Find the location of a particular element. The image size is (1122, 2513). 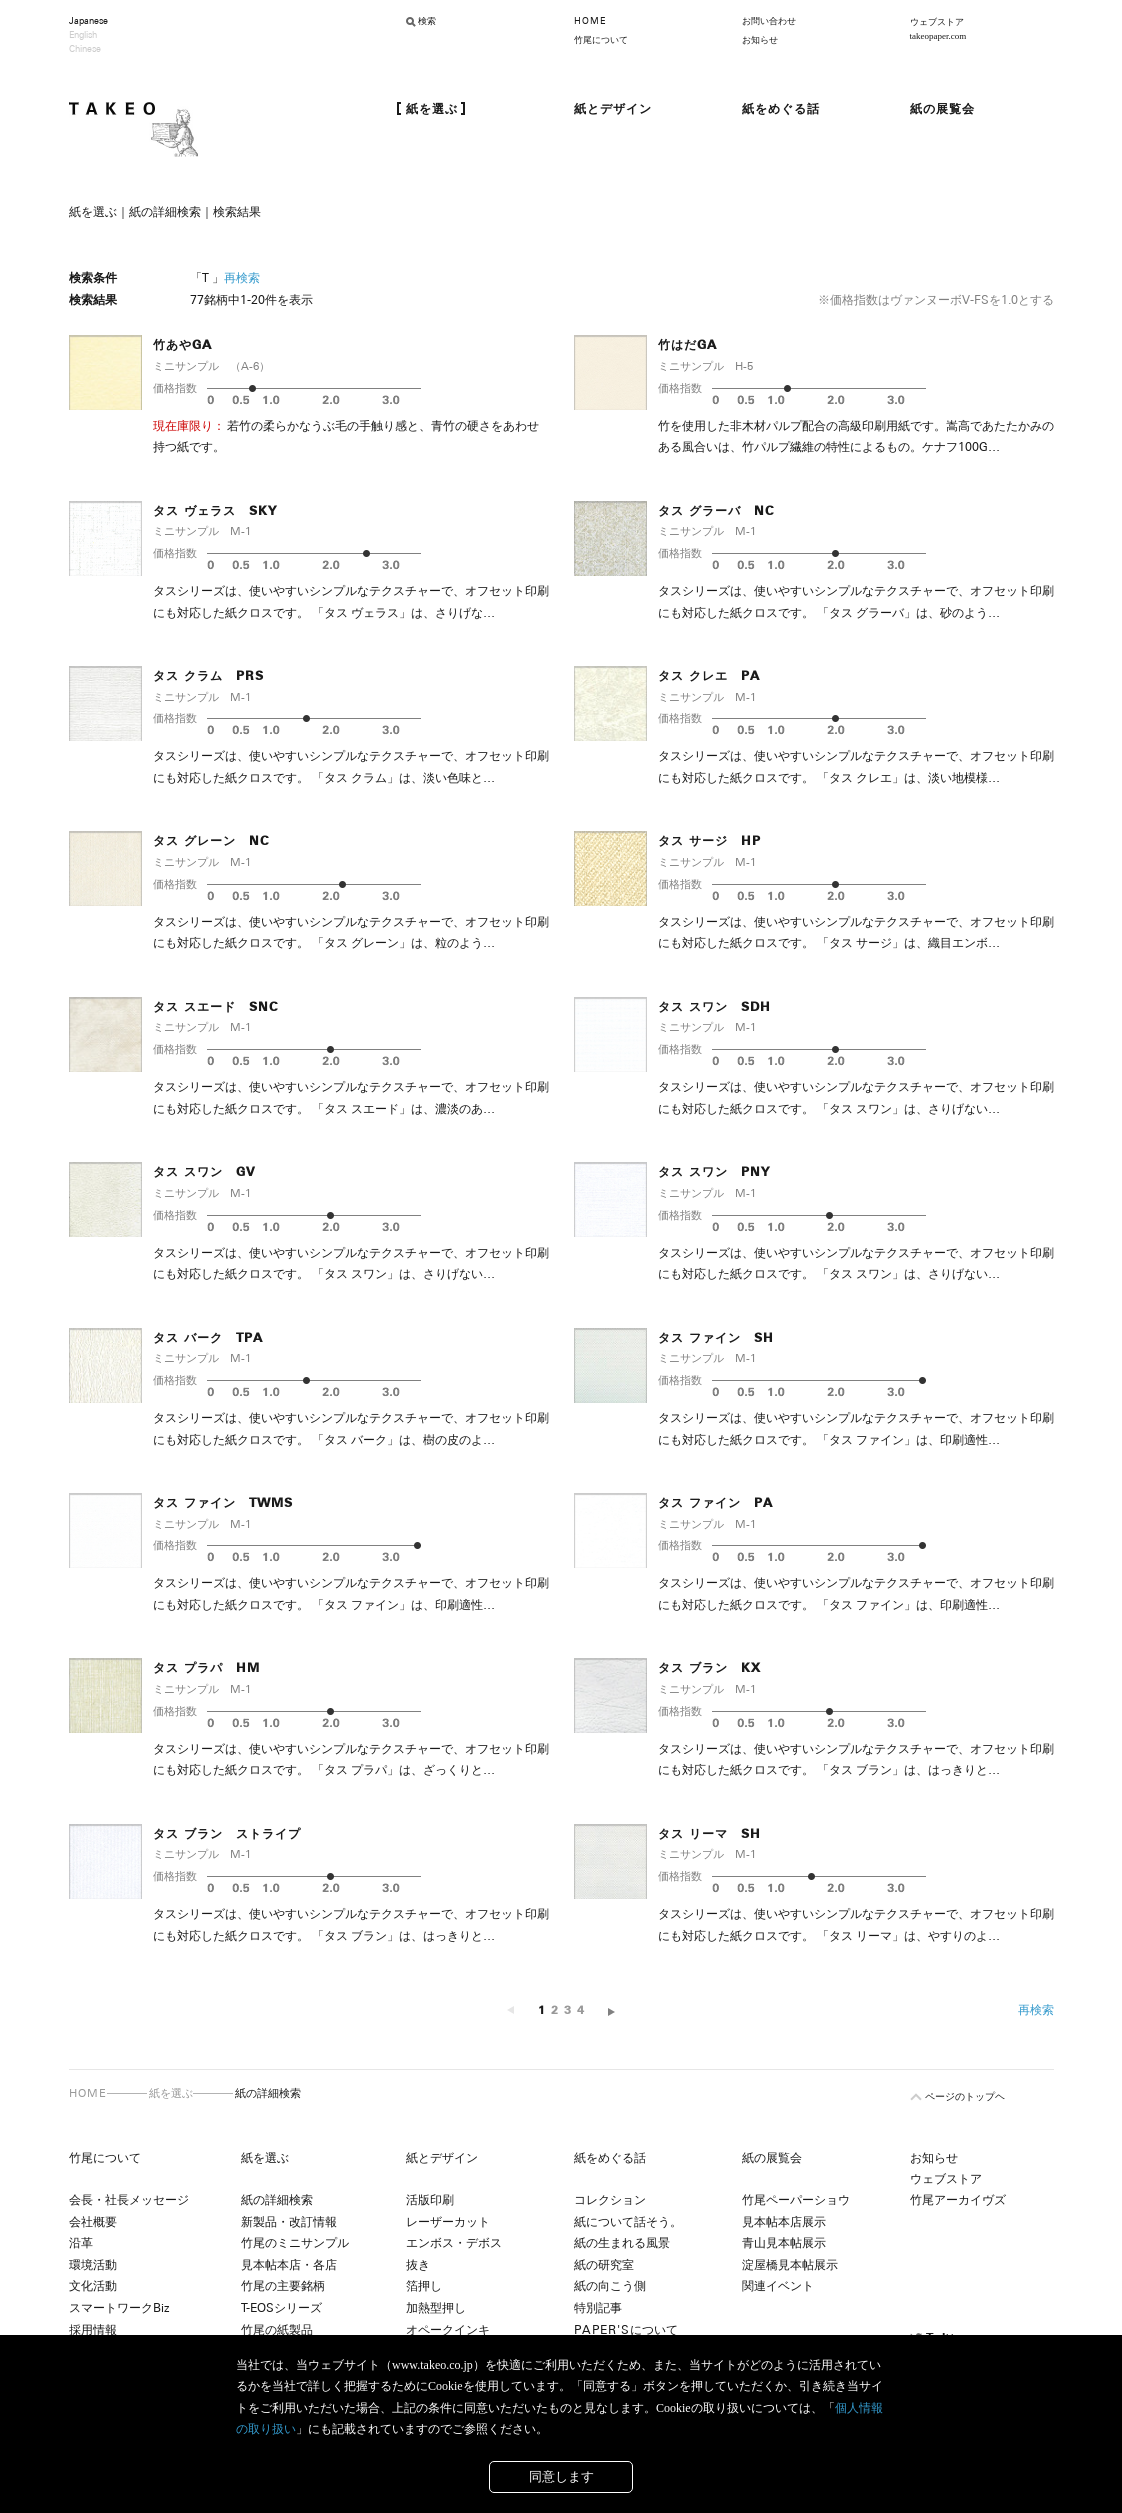

竹はだGA is located at coordinates (687, 345).